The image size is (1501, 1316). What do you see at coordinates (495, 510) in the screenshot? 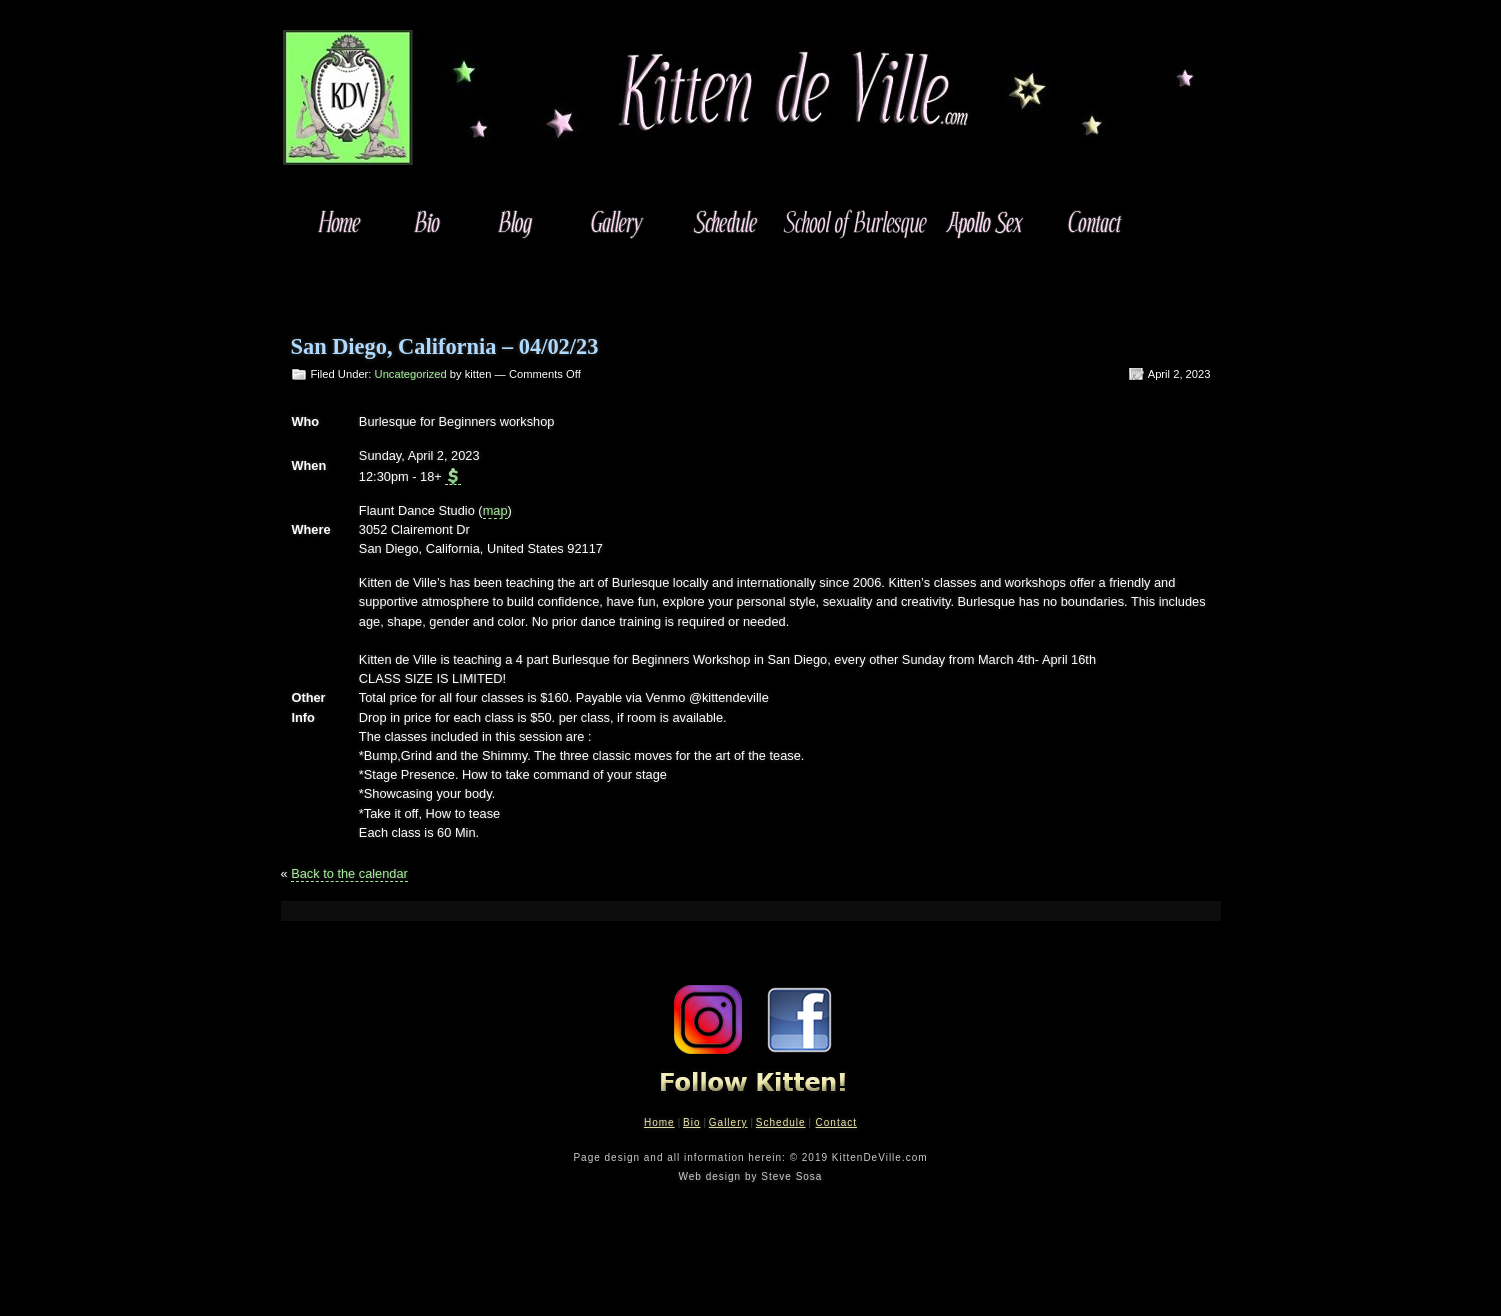
I see `map` at bounding box center [495, 510].